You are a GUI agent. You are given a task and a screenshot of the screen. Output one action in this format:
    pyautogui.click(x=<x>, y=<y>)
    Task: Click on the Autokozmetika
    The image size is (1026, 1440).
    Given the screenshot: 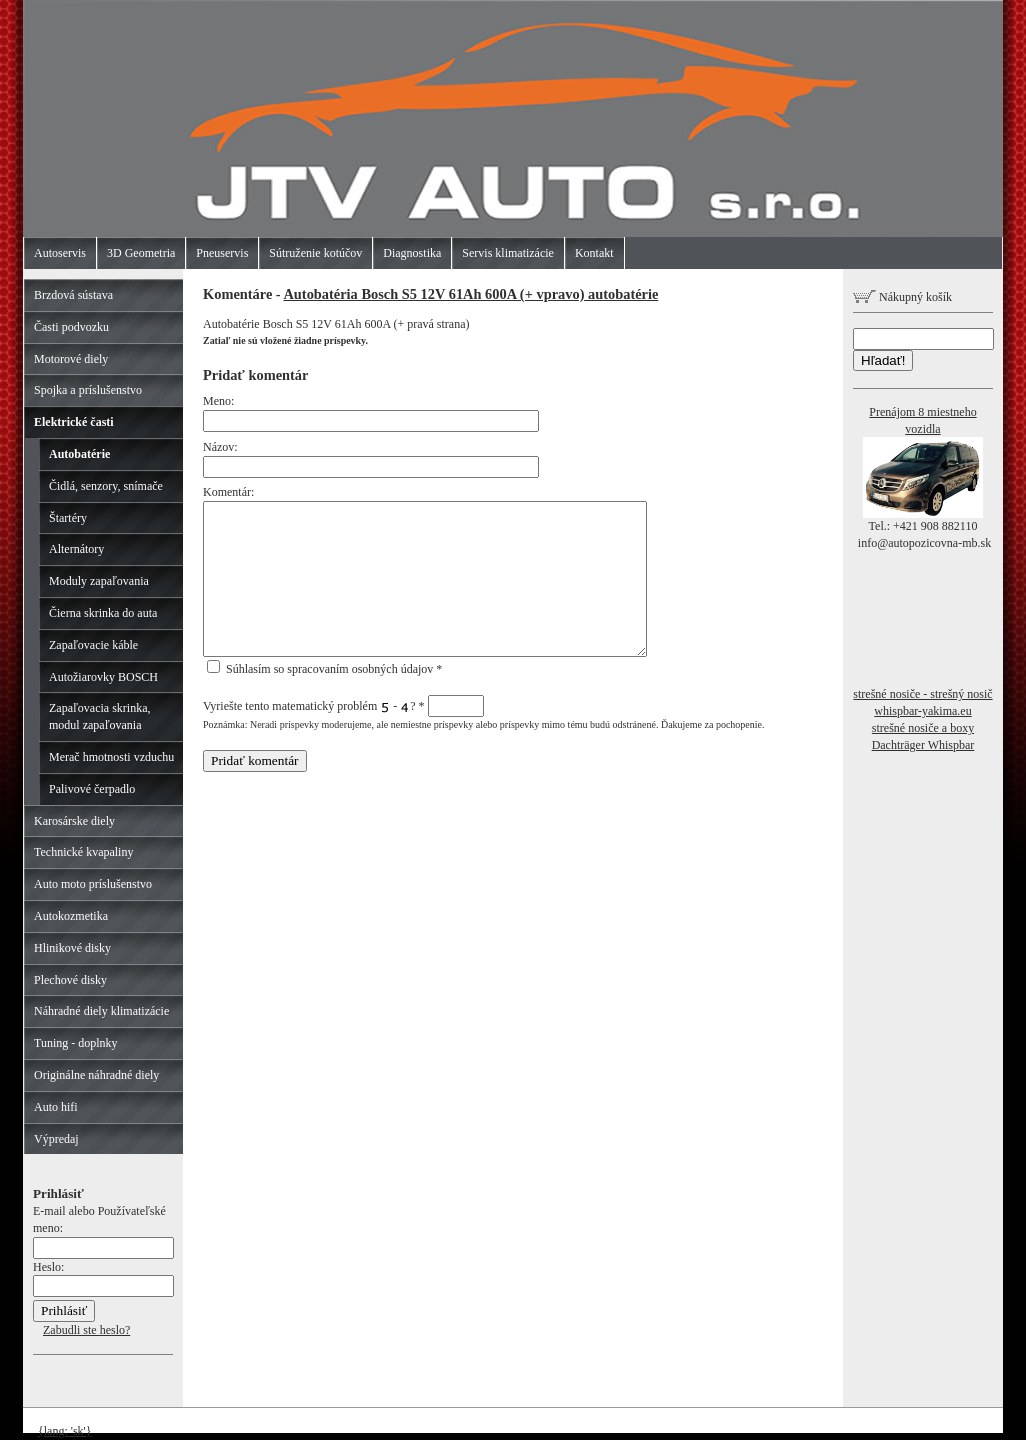 What is the action you would take?
    pyautogui.click(x=71, y=916)
    